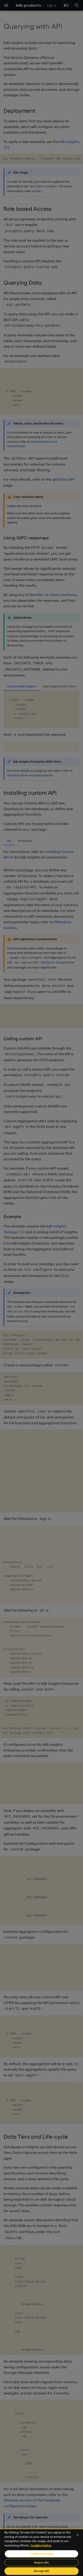 Image resolution: width=83 pixels, height=2576 pixels. What do you see at coordinates (41, 2571) in the screenshot?
I see `Accept All` at bounding box center [41, 2571].